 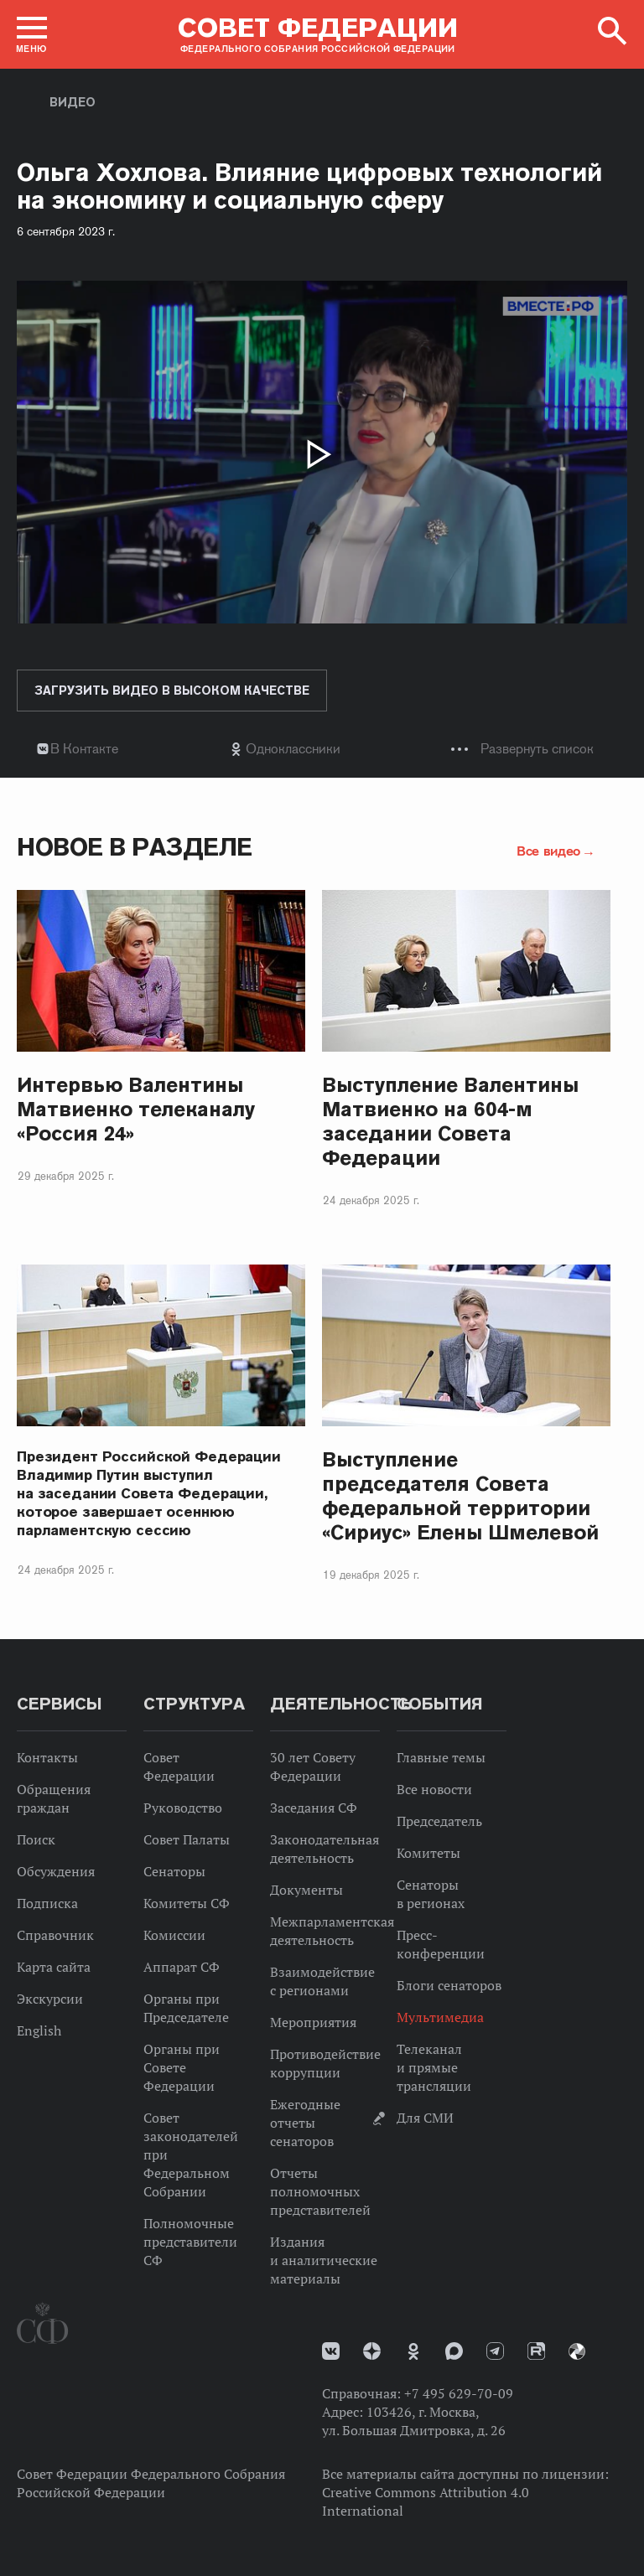 I want to click on Мультимедиа, so click(x=440, y=2017).